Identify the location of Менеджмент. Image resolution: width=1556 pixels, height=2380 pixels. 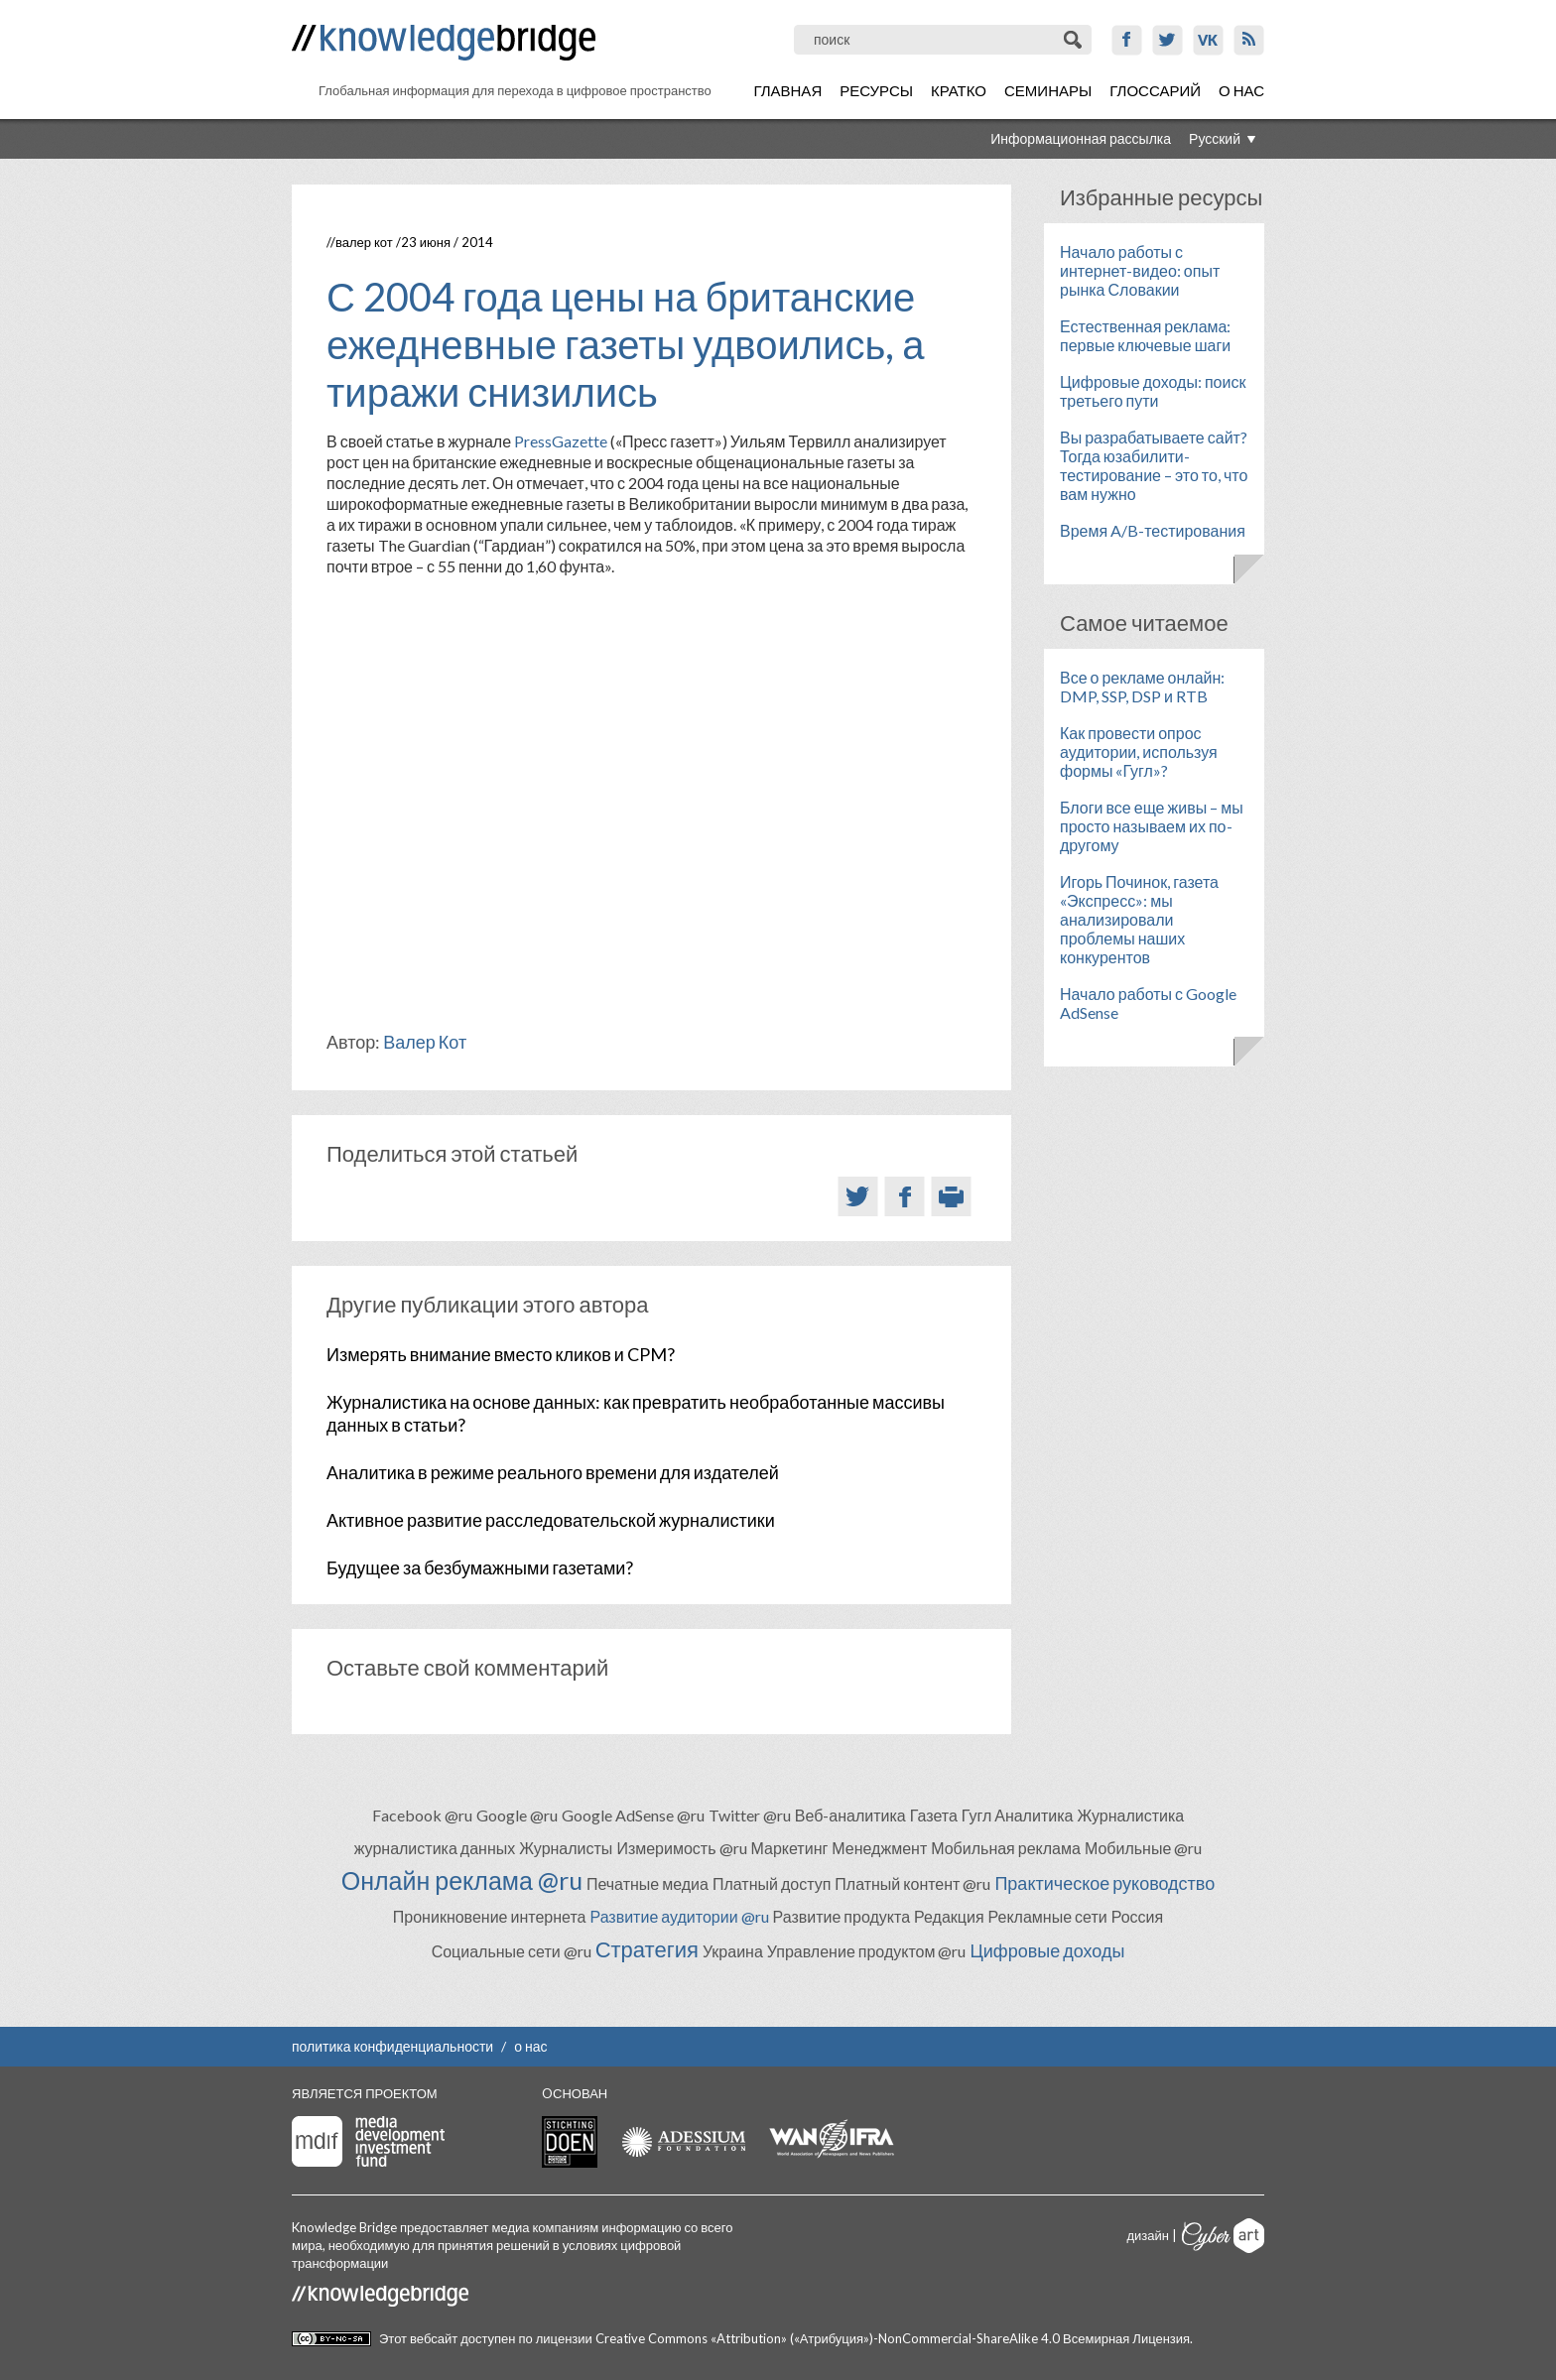
(879, 1847).